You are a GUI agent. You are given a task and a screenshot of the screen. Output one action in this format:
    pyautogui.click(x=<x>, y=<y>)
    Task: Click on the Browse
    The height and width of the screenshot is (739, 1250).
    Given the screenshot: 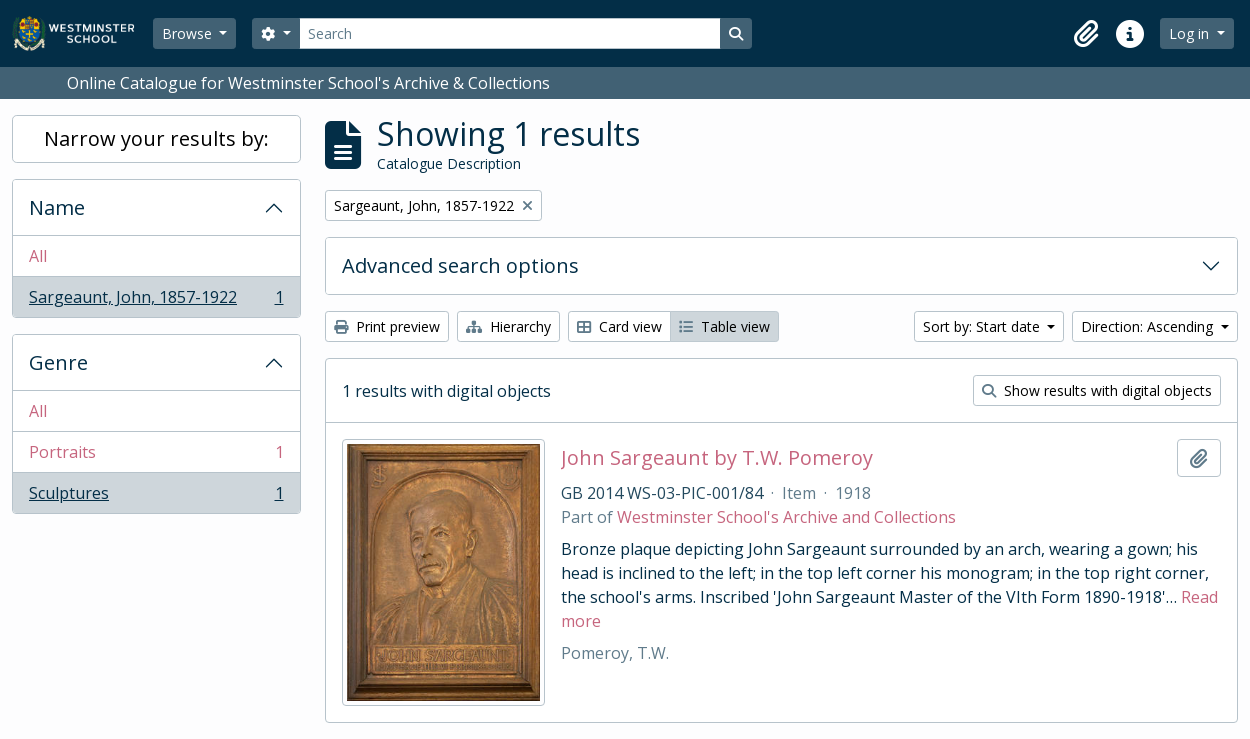 What is the action you would take?
    pyautogui.click(x=189, y=33)
    